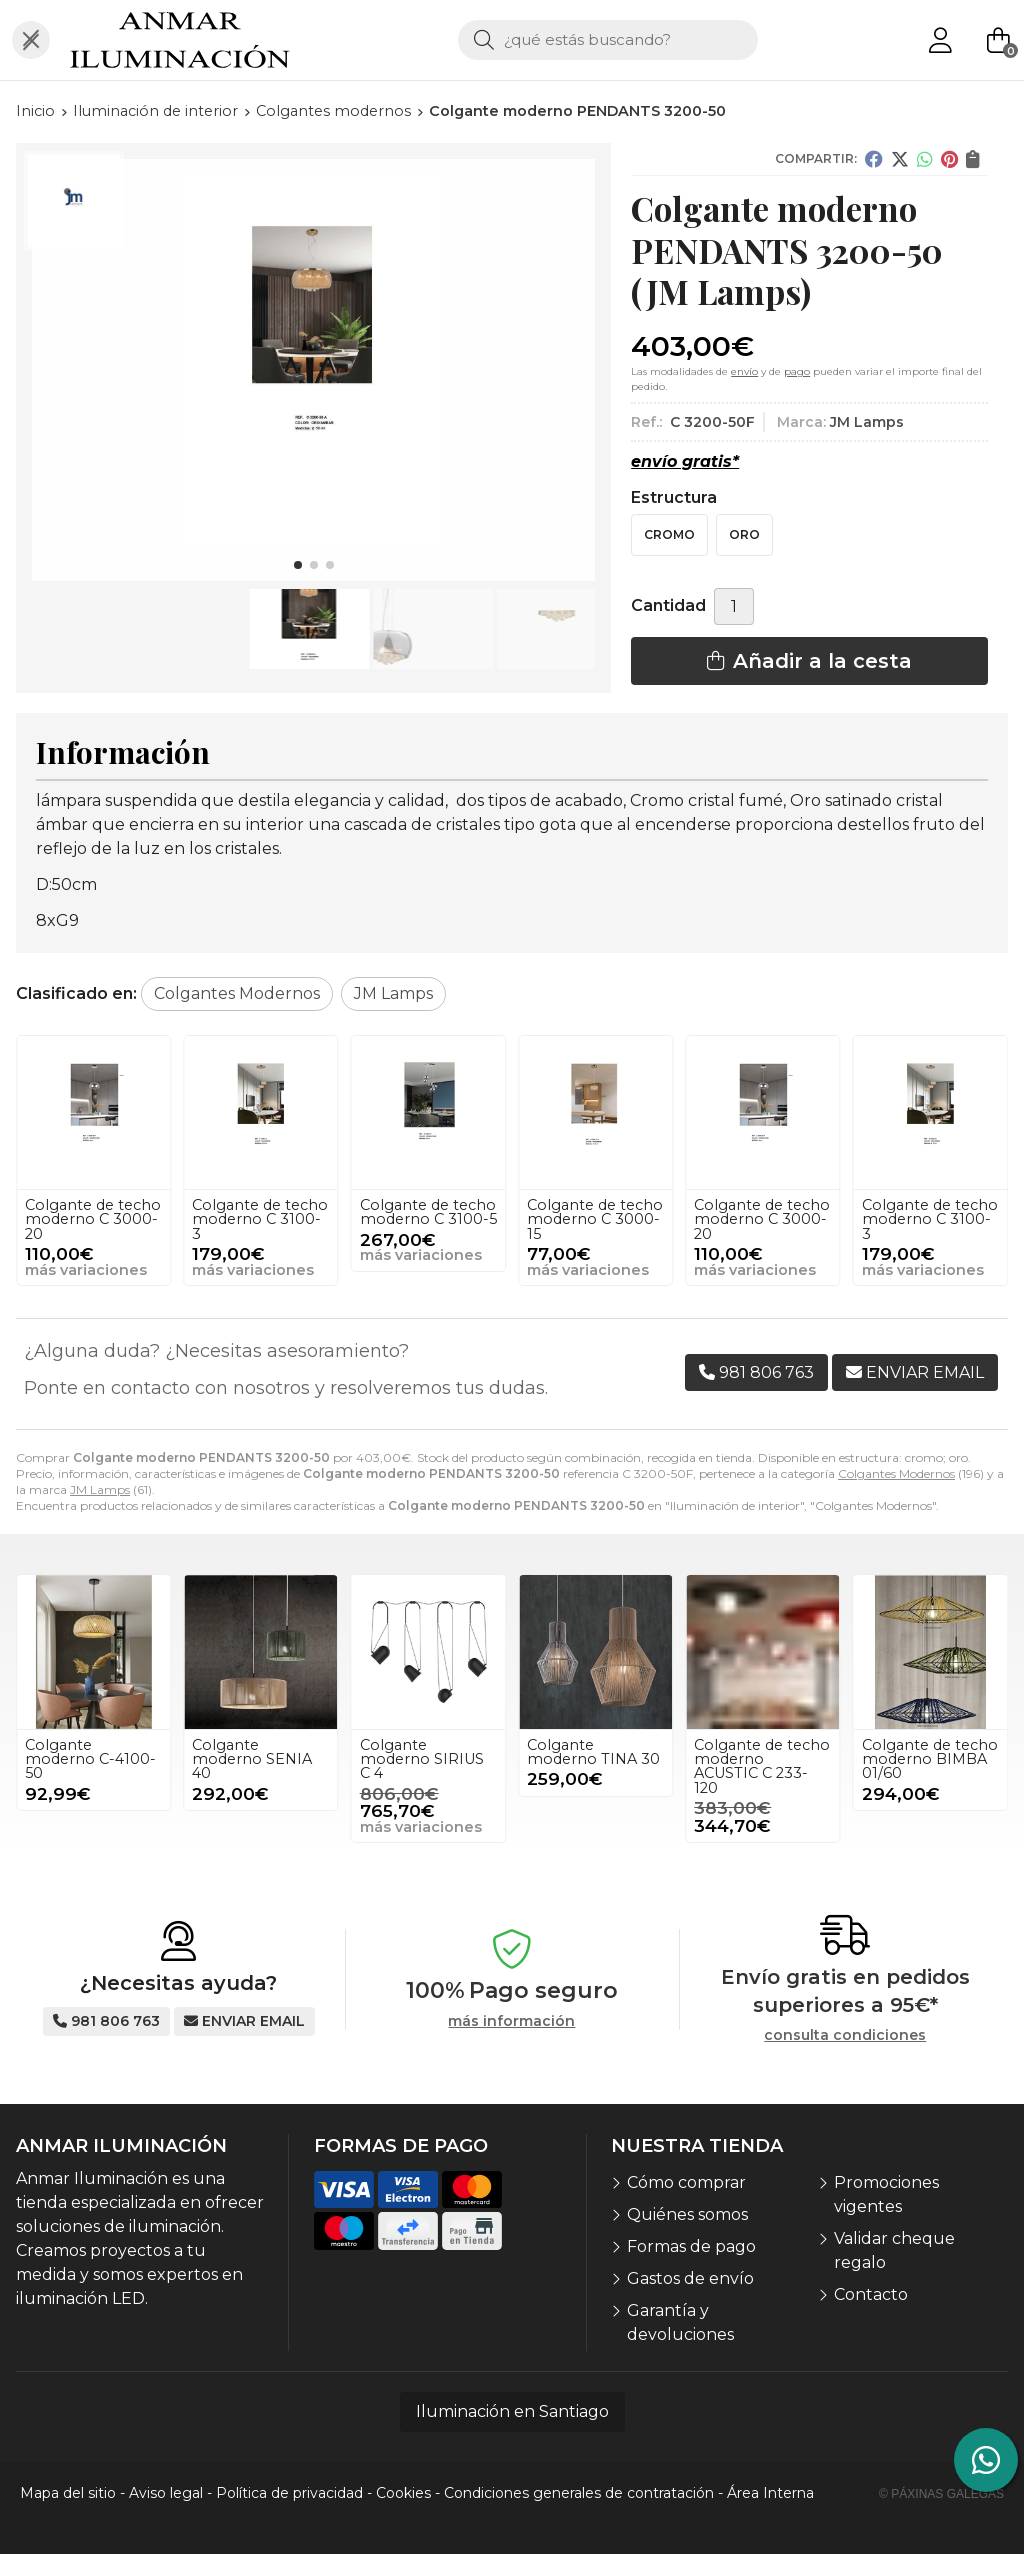  Describe the element at coordinates (68, 2493) in the screenshot. I see `Mapa del sitio` at that location.